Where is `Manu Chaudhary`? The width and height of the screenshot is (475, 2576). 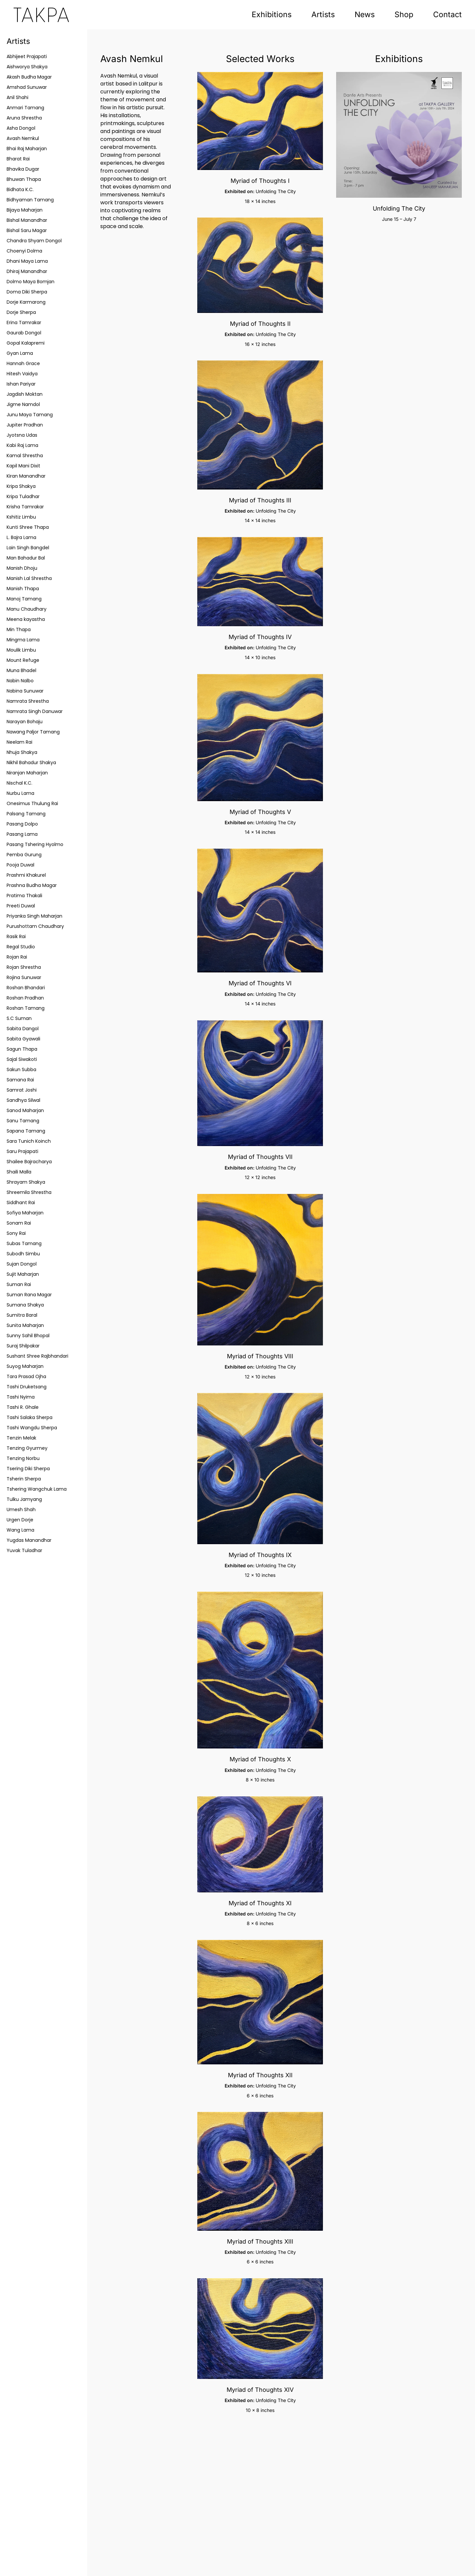
Manu Chaudhary is located at coordinates (27, 609).